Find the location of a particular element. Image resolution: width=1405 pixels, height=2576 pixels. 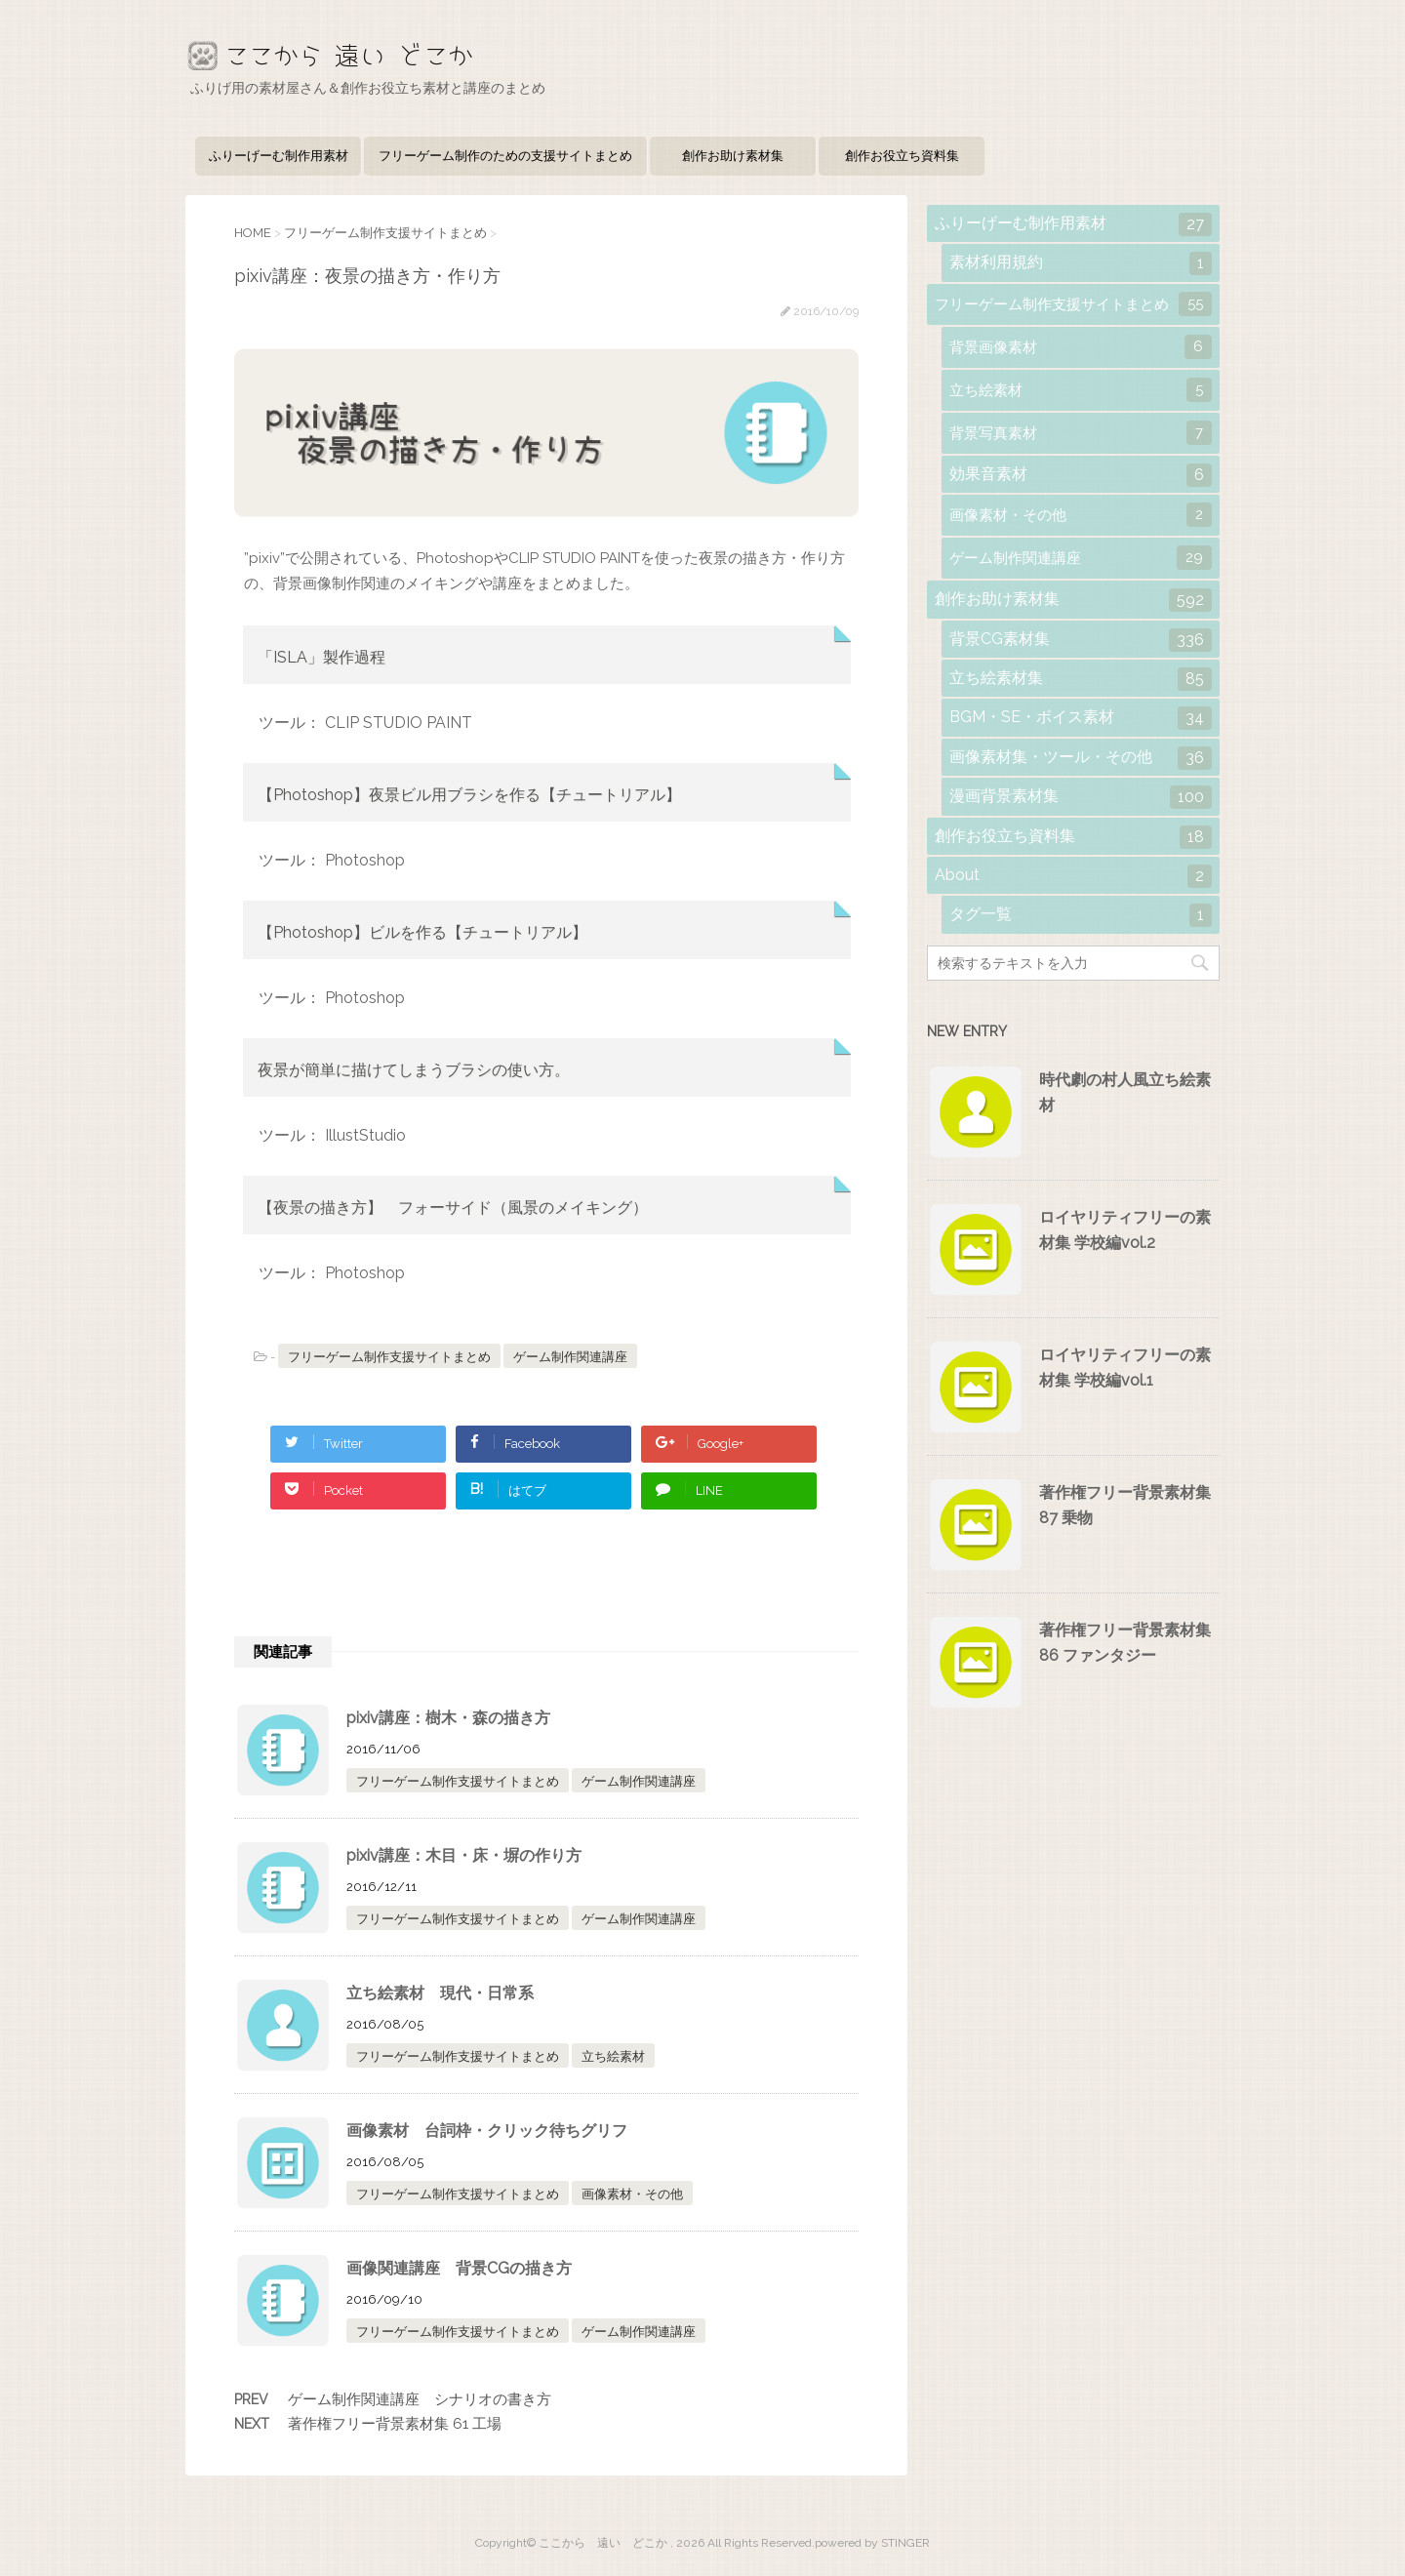

著作権フリー背景素材集 61 工場 is located at coordinates (395, 2424).